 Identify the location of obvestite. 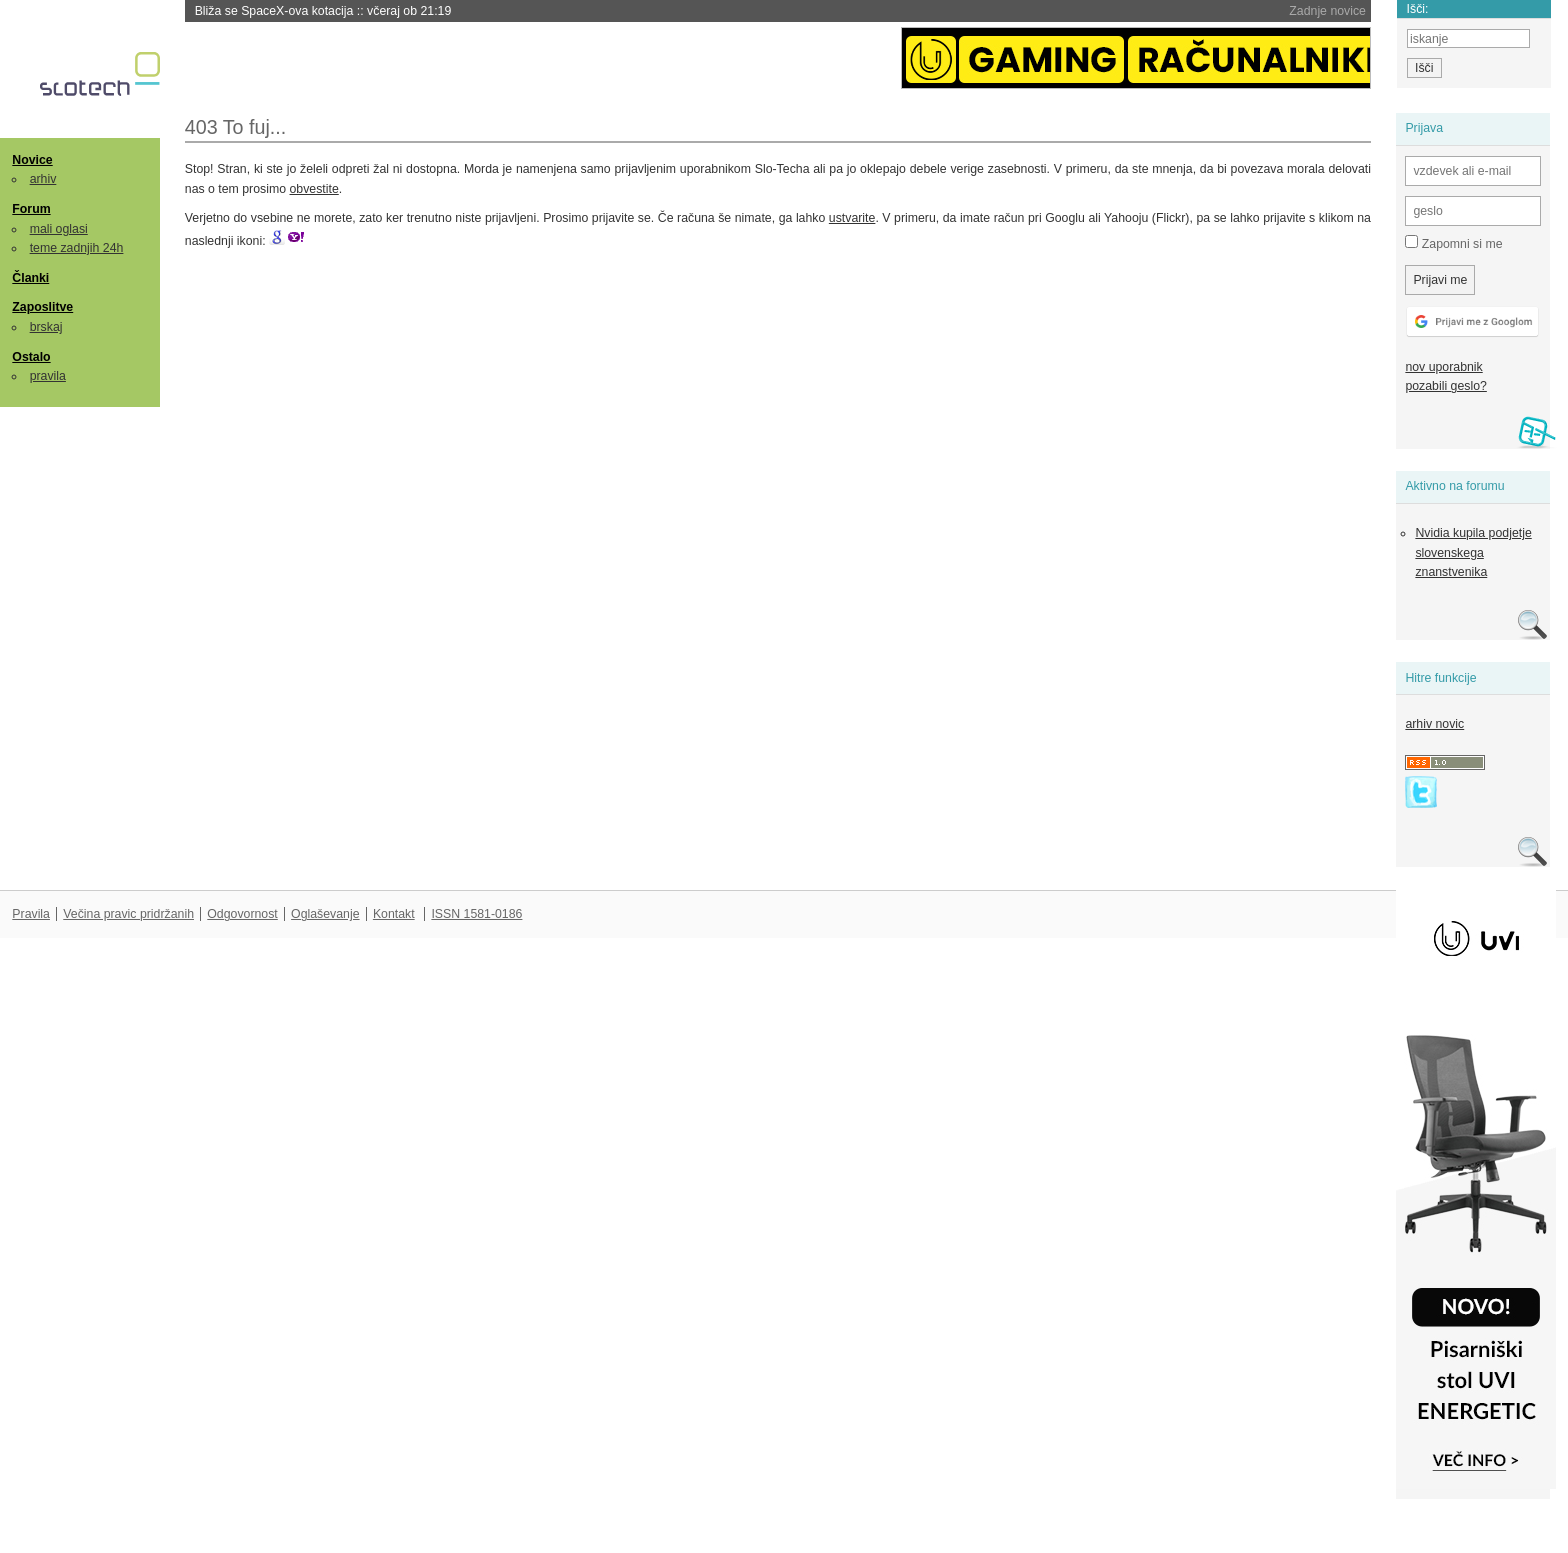
(313, 189).